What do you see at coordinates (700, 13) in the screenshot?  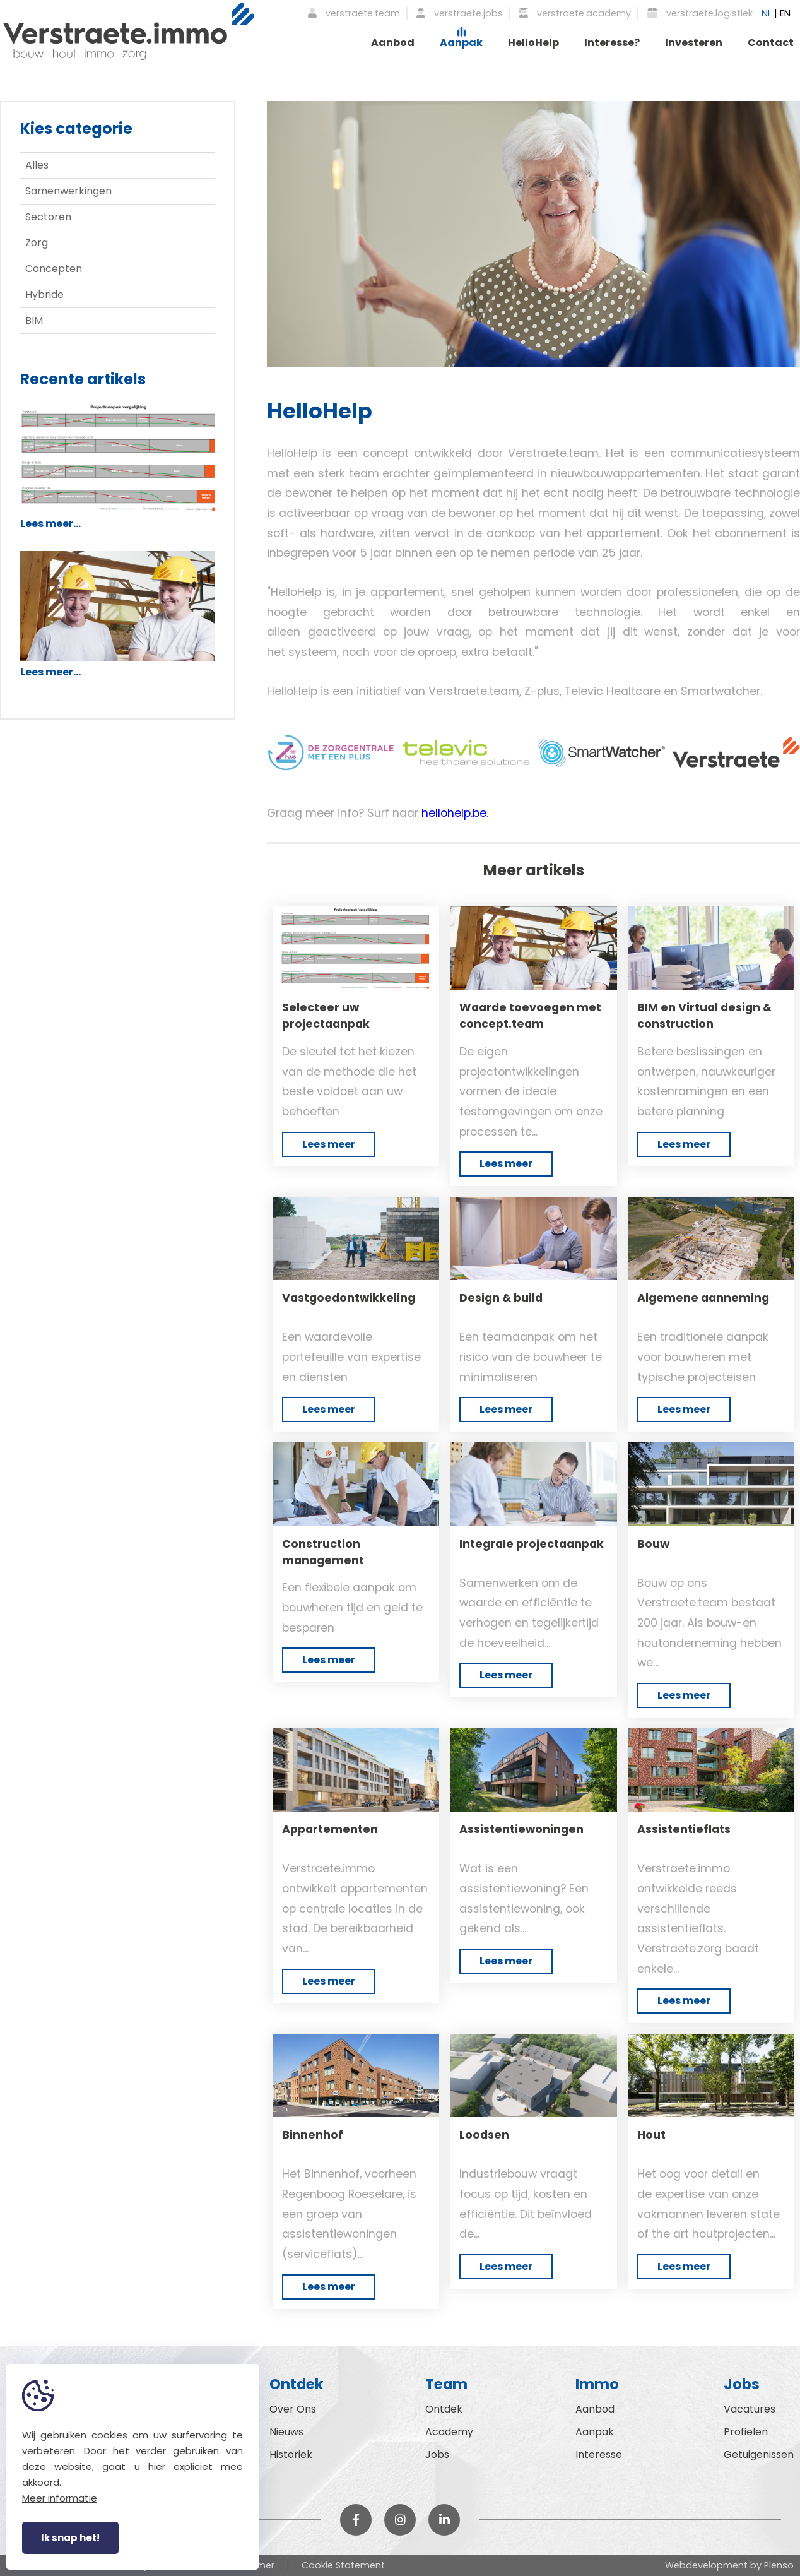 I see `verstraete.logistiek` at bounding box center [700, 13].